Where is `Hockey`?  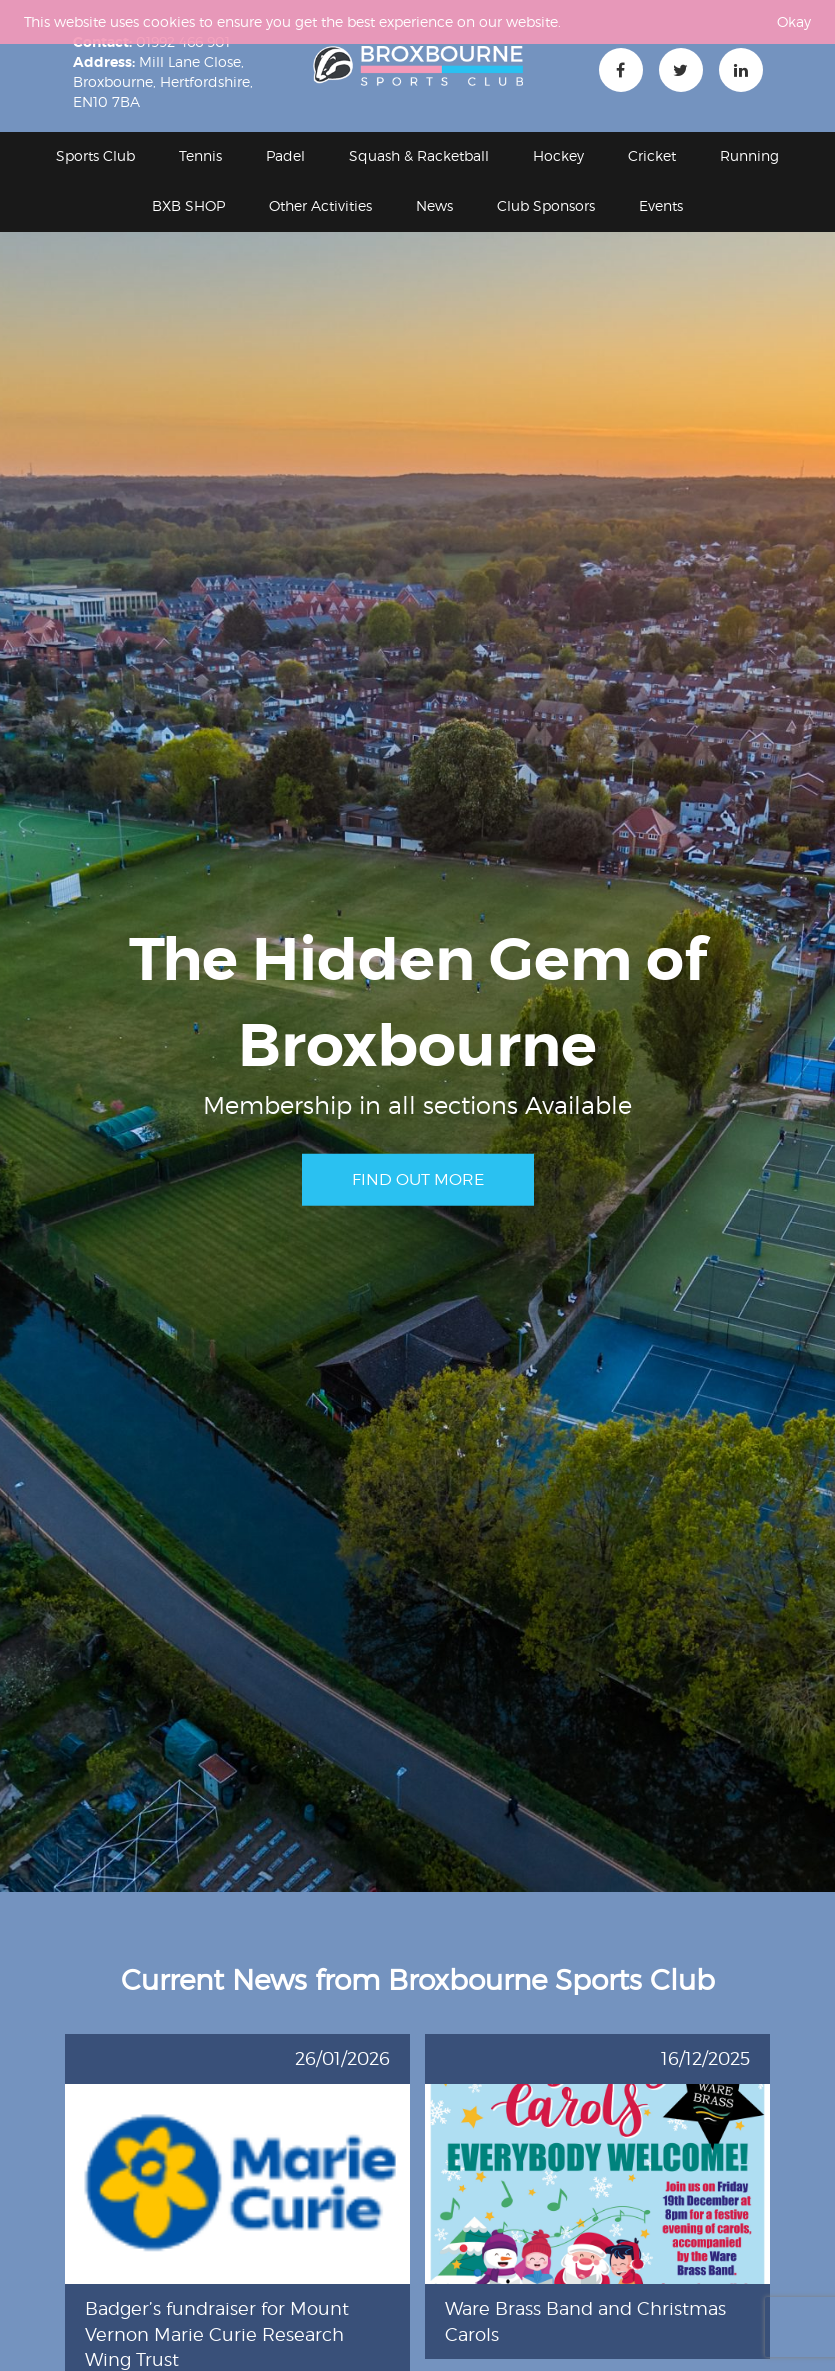
Hockey is located at coordinates (558, 155).